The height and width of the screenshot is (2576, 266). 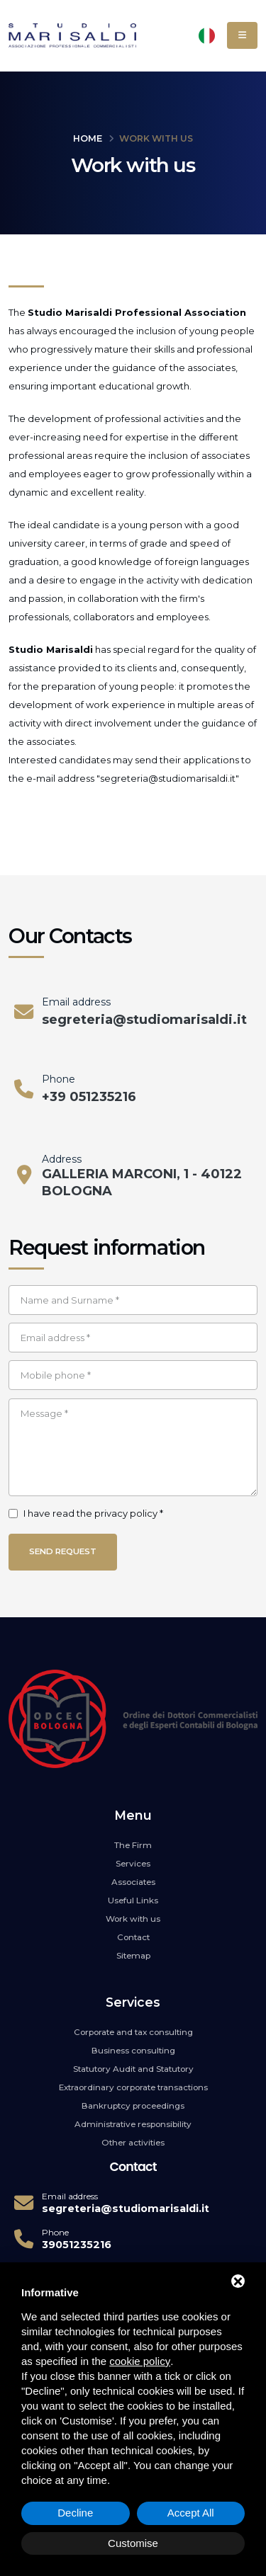 I want to click on Business consulting, so click(x=133, y=2051).